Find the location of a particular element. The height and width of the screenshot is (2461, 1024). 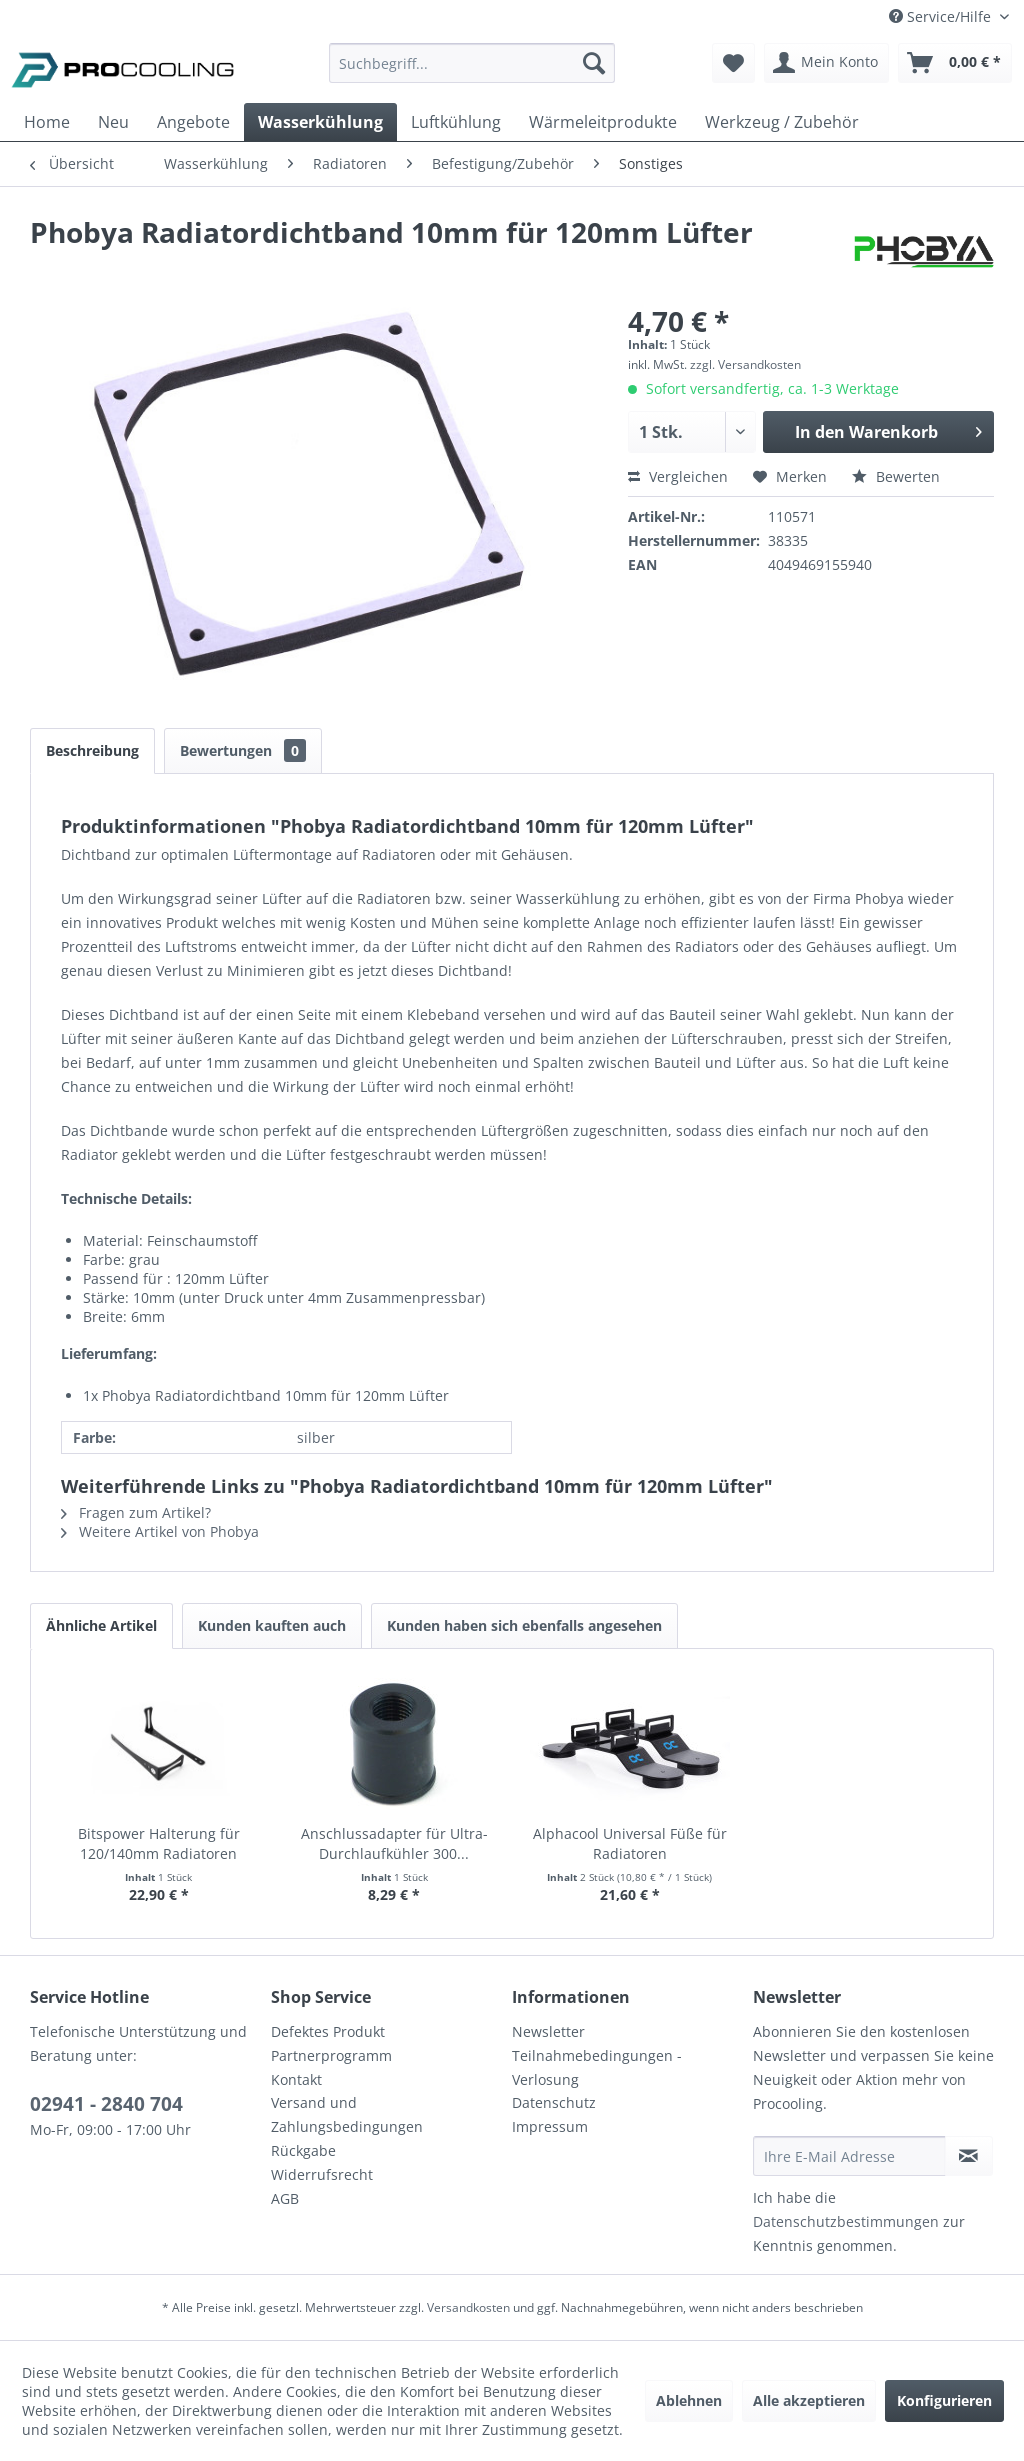

Kunden haben sich ebenfalls angesehen is located at coordinates (524, 1625).